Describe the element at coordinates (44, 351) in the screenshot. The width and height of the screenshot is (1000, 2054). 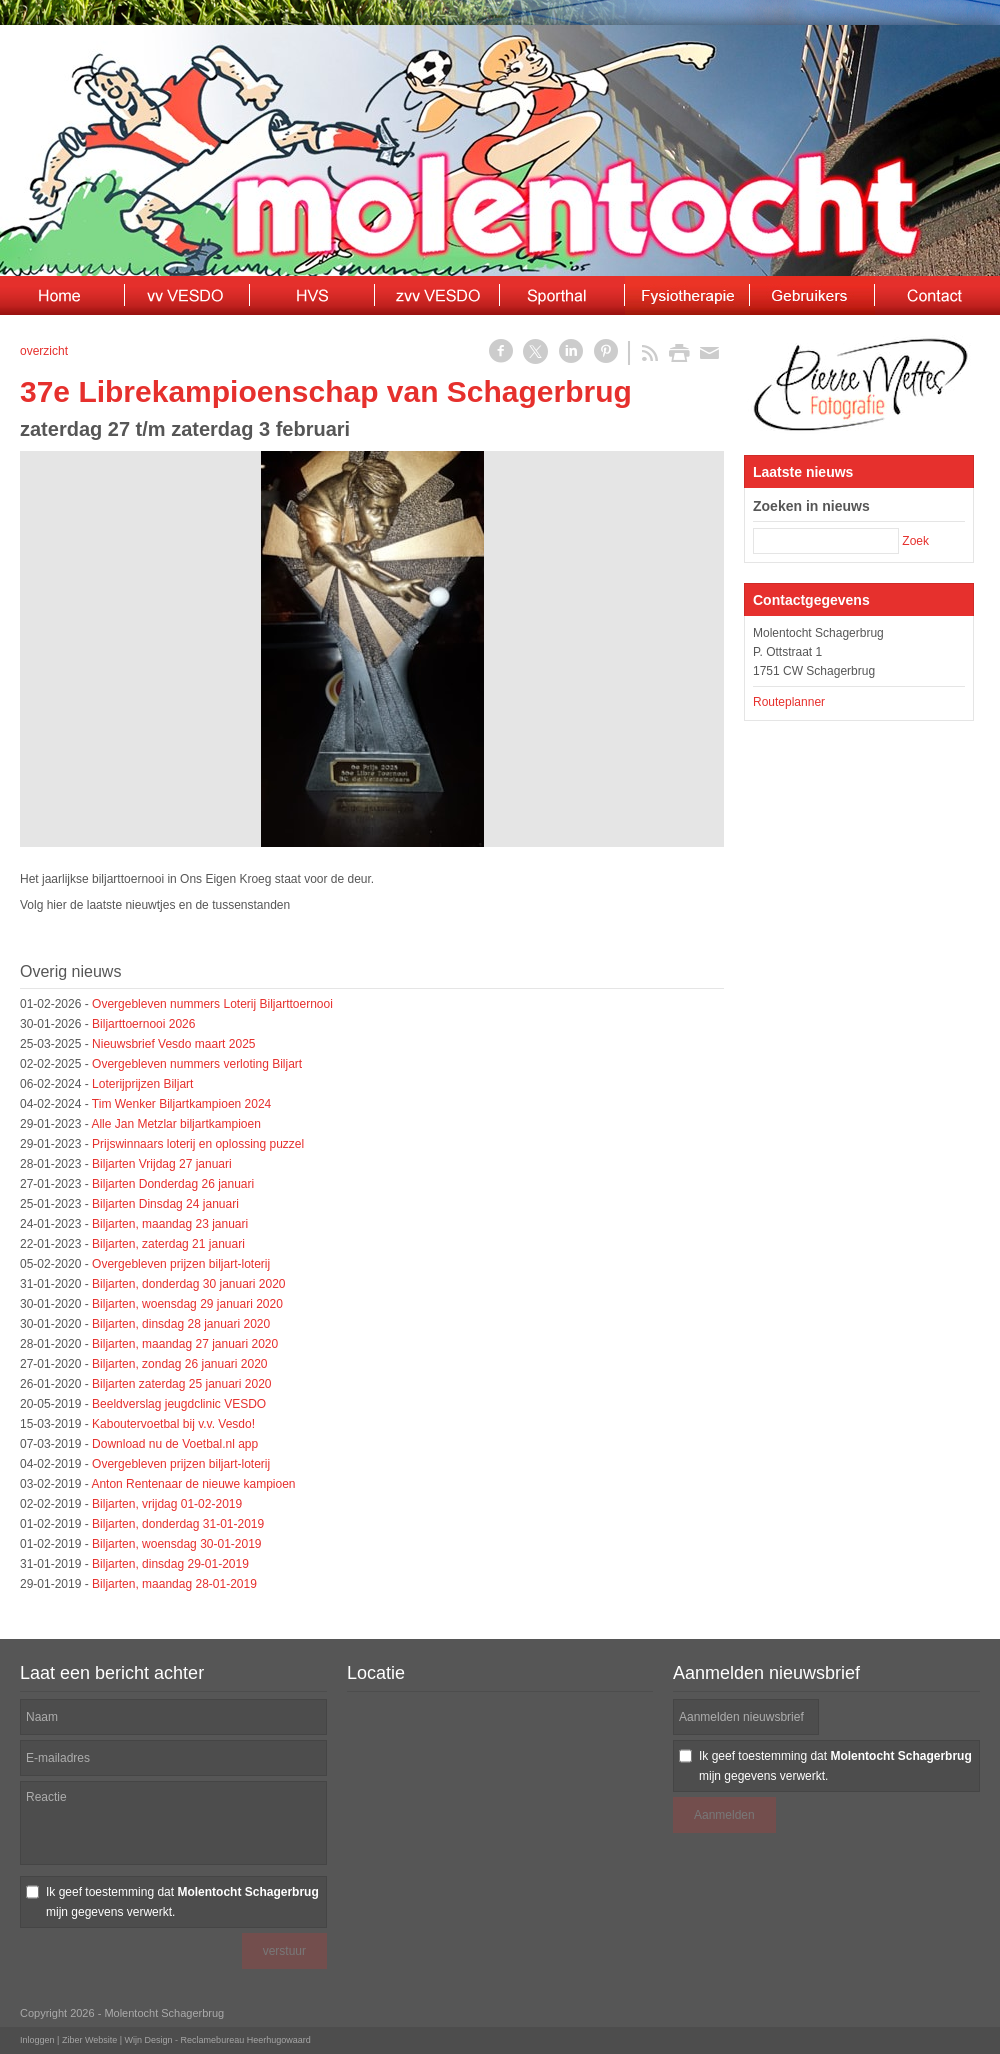
I see `overzicht` at that location.